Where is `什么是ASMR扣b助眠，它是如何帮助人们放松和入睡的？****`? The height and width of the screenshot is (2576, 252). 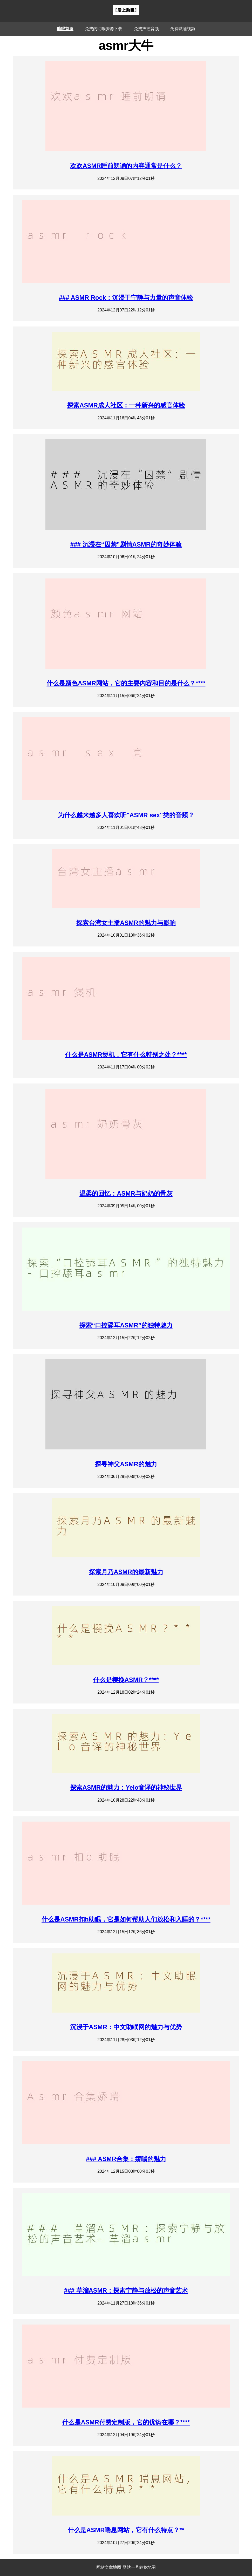 什么是ASMR扣b助眠，它是如何帮助人们放松和入睡的？**** is located at coordinates (126, 1919).